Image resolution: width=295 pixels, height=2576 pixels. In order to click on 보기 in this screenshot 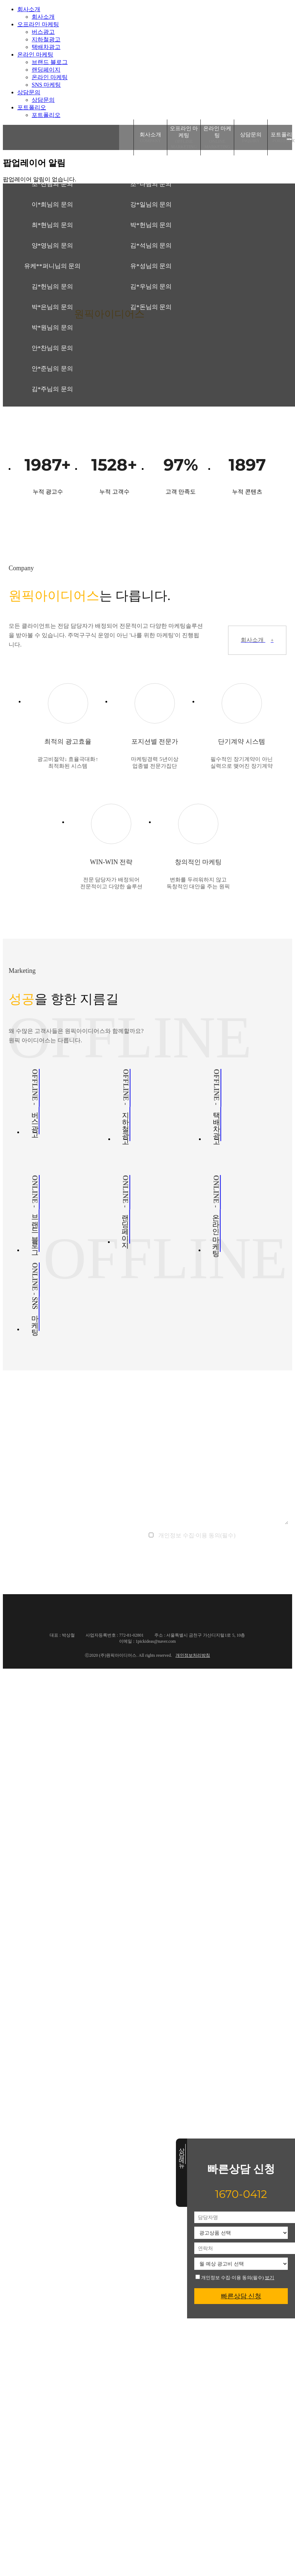, I will do `click(269, 2277)`.